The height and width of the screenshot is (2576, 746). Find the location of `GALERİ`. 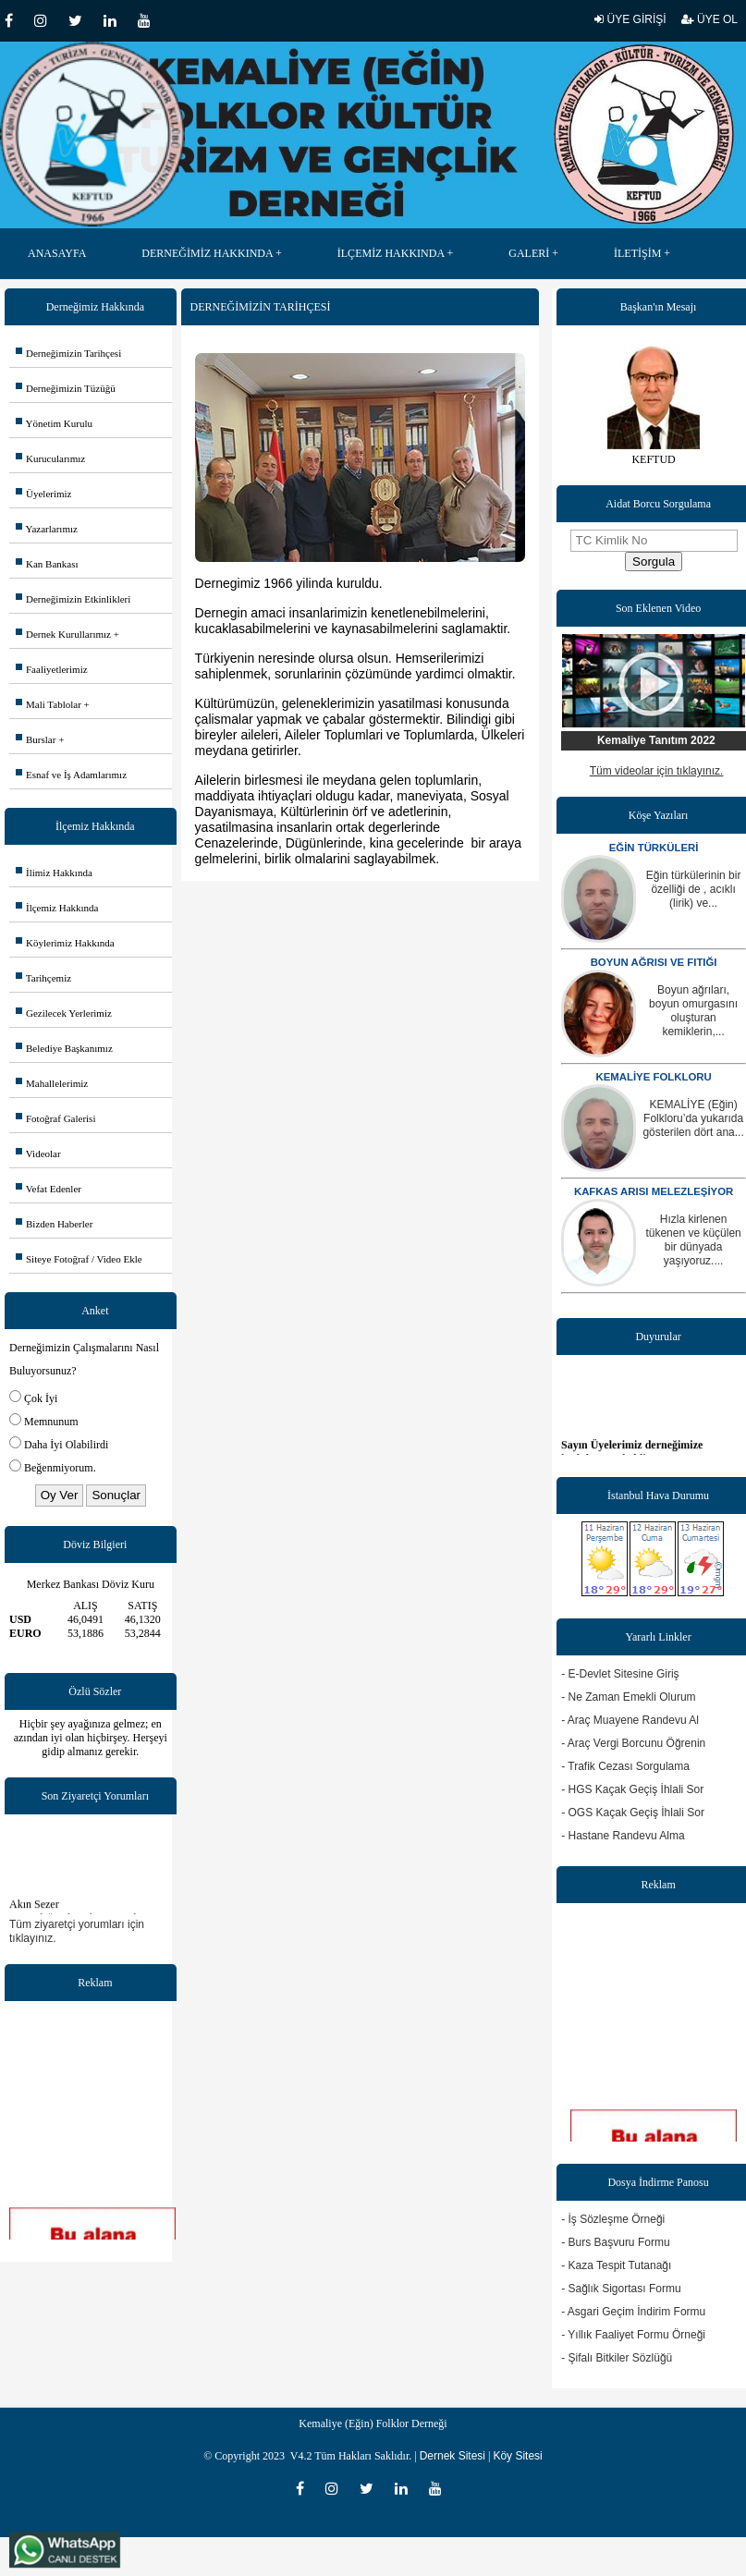

GALERİ is located at coordinates (528, 253).